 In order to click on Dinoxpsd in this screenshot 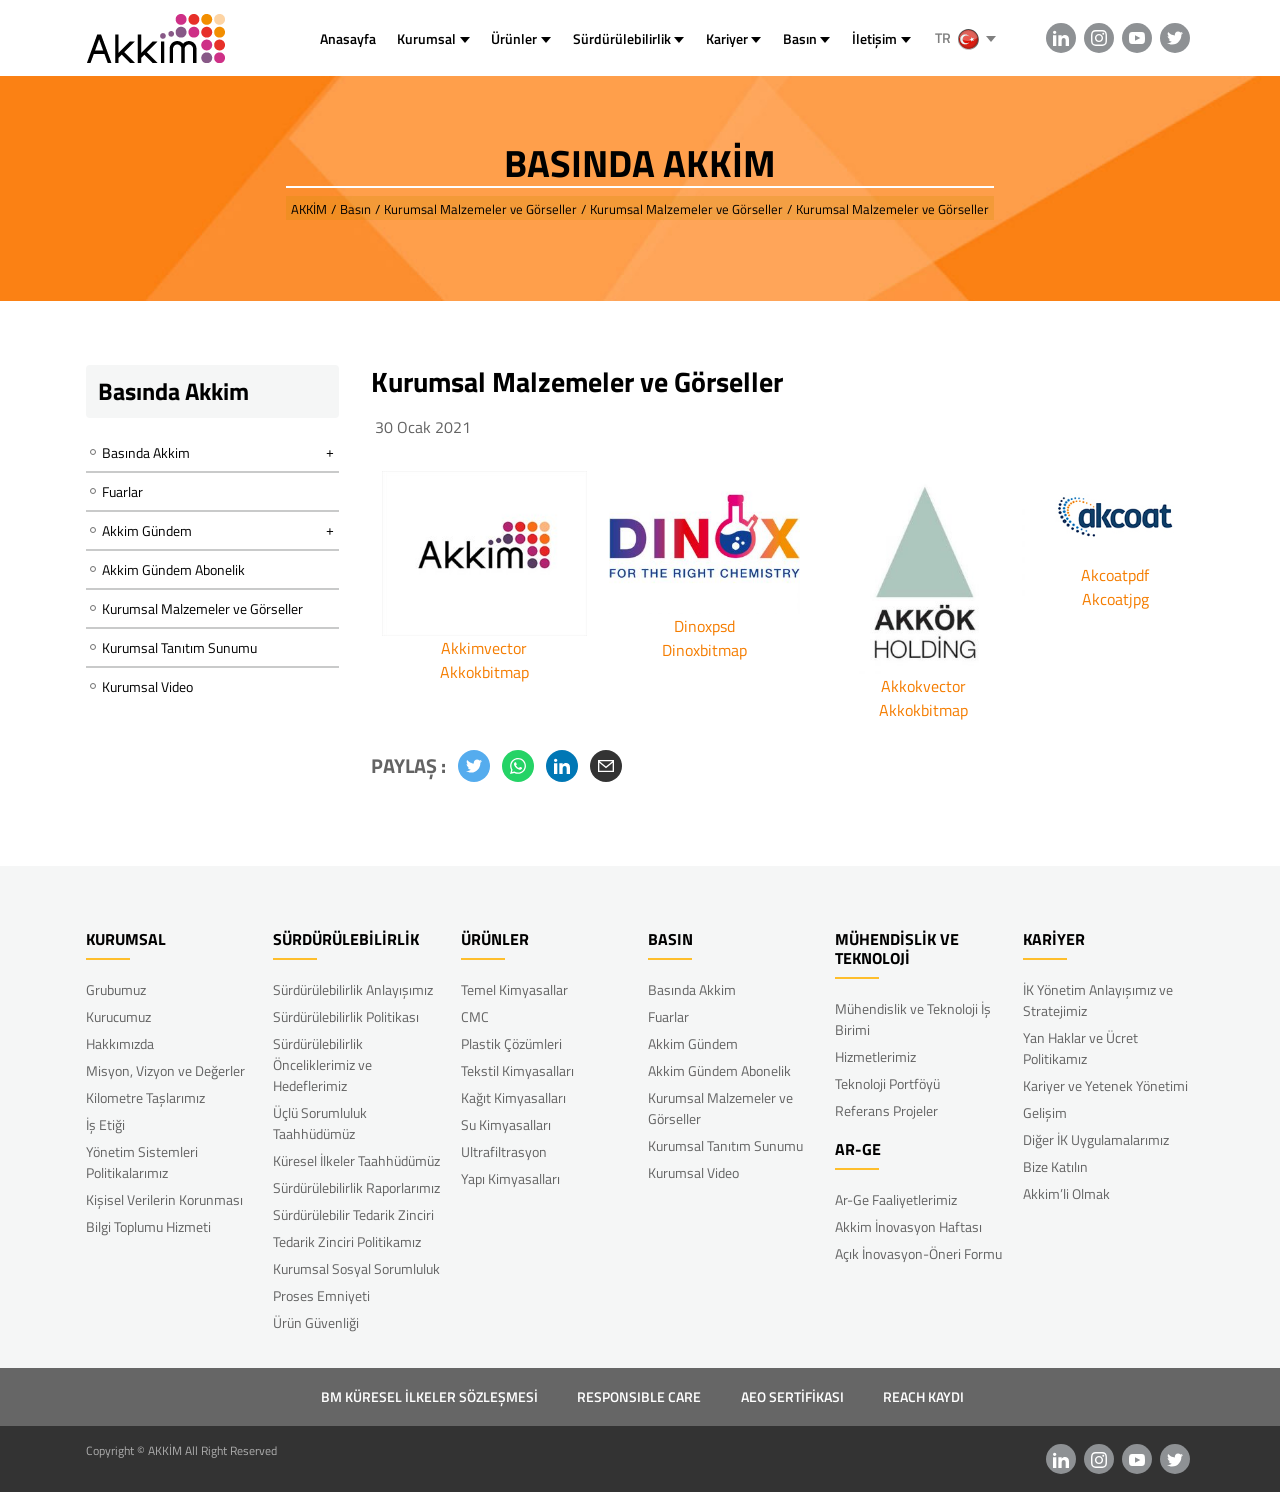, I will do `click(704, 626)`.